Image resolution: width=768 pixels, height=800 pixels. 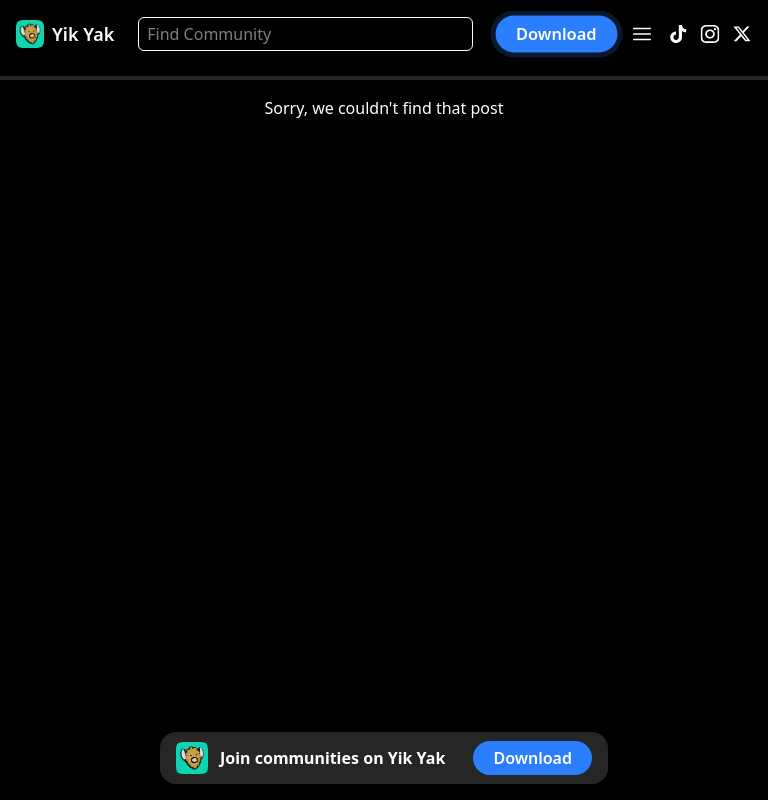 I want to click on Download [button], so click(x=556, y=34).